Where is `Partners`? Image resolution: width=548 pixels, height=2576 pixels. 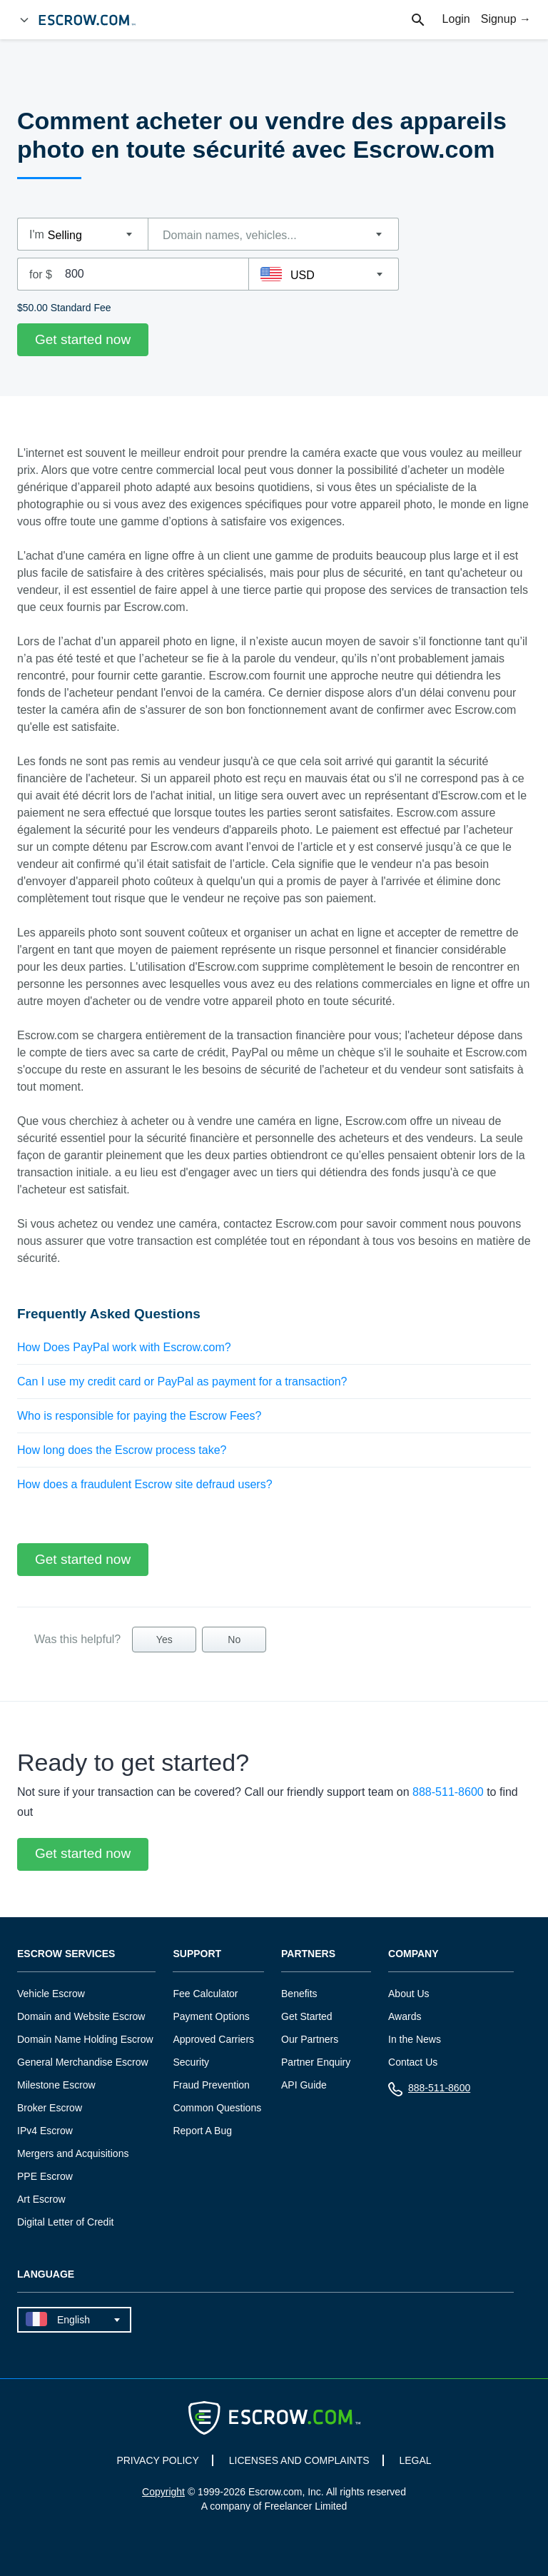 Partners is located at coordinates (308, 1954).